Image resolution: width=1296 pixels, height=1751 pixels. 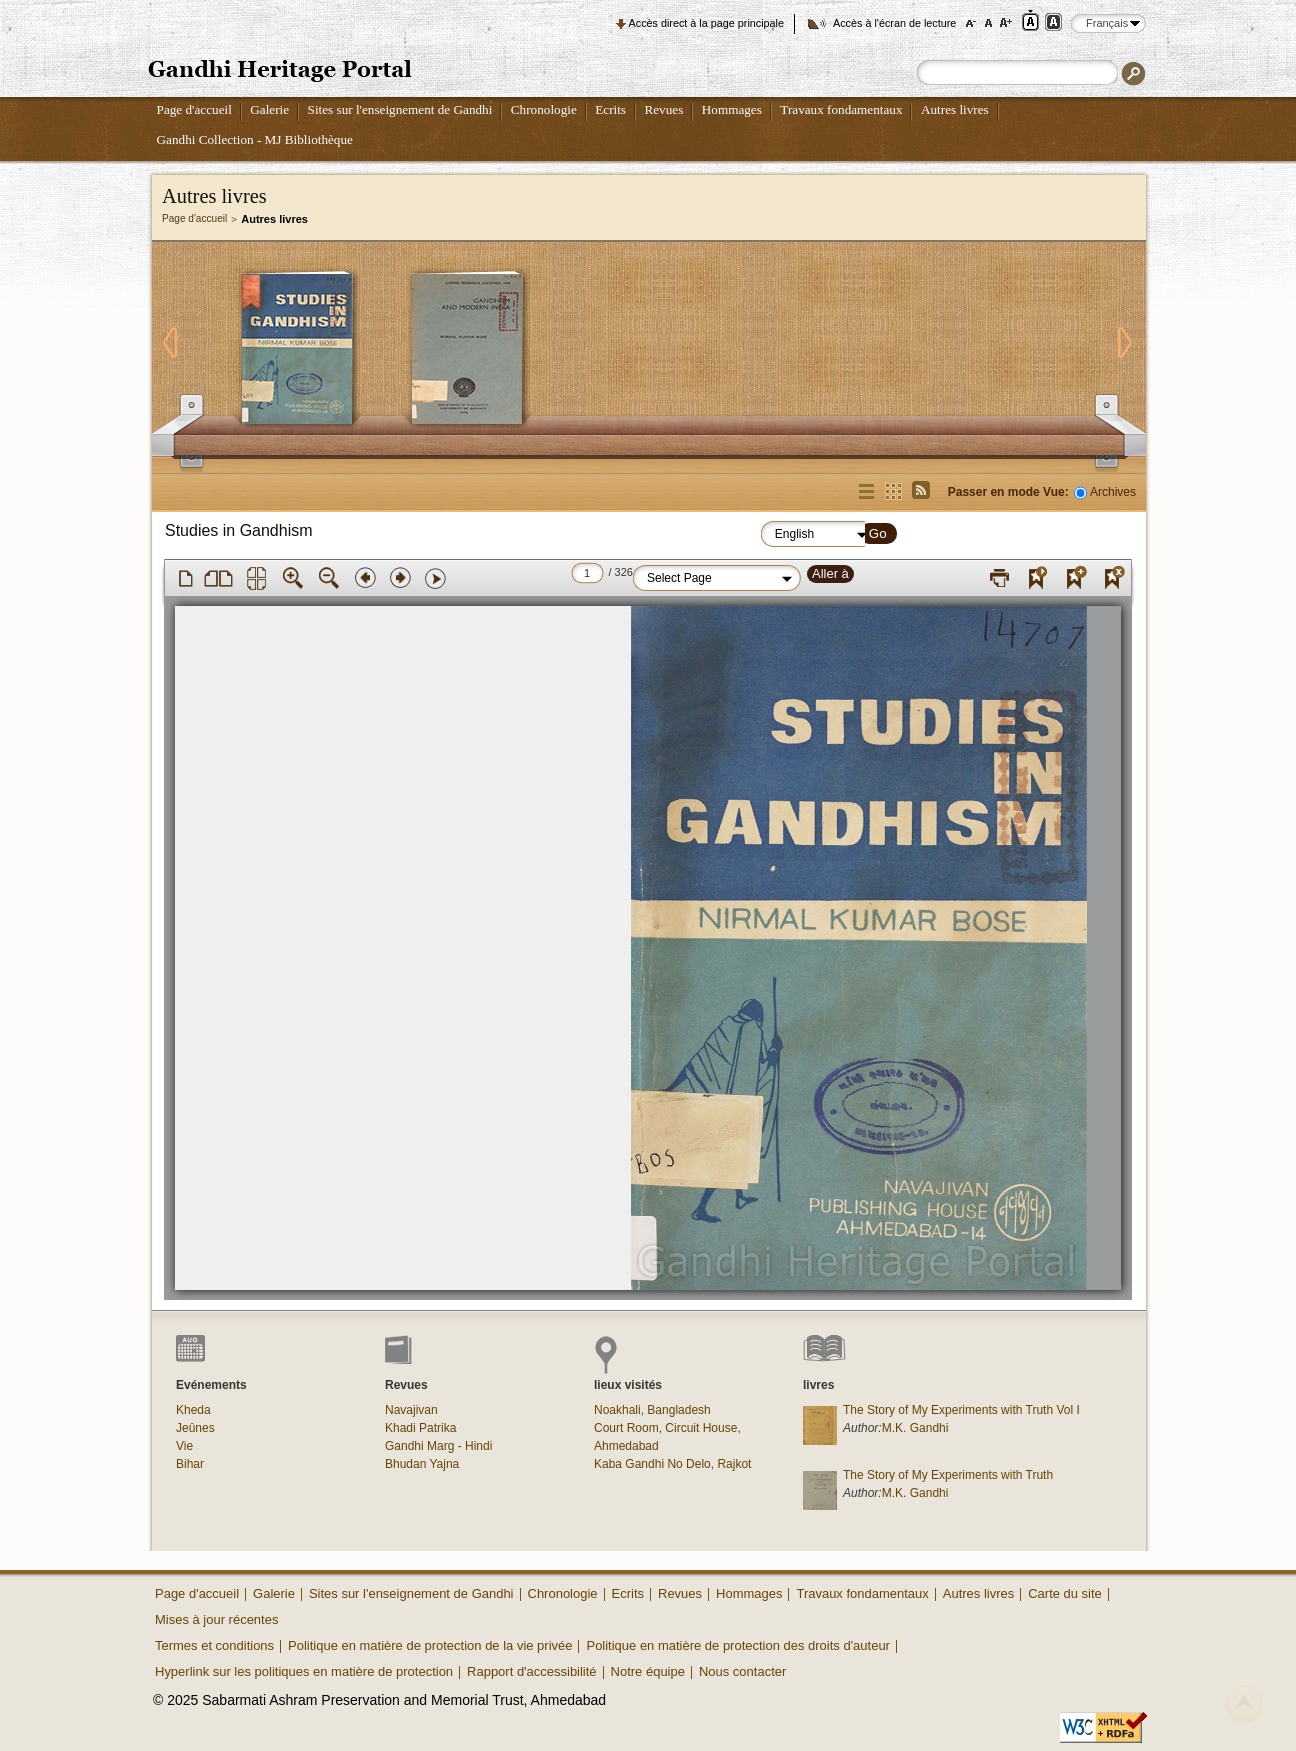 I want to click on Termes et conditions, so click(x=214, y=1645).